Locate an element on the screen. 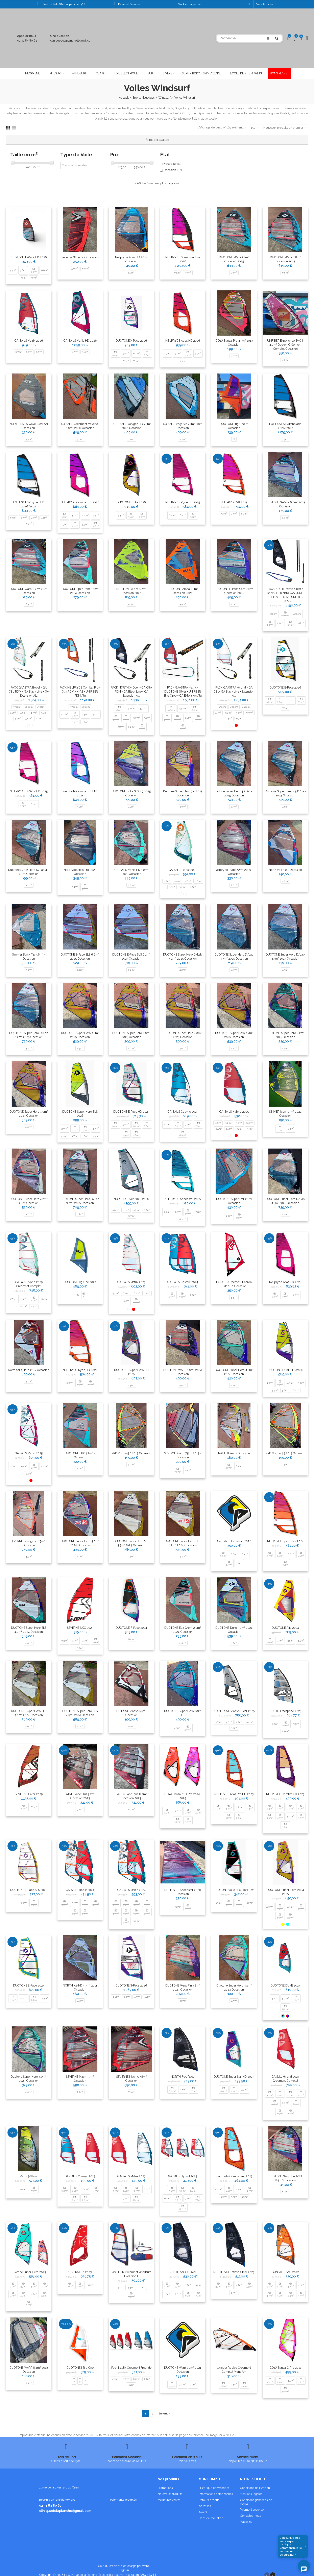  SEVERNE NCX 2025 is located at coordinates (80, 1627).